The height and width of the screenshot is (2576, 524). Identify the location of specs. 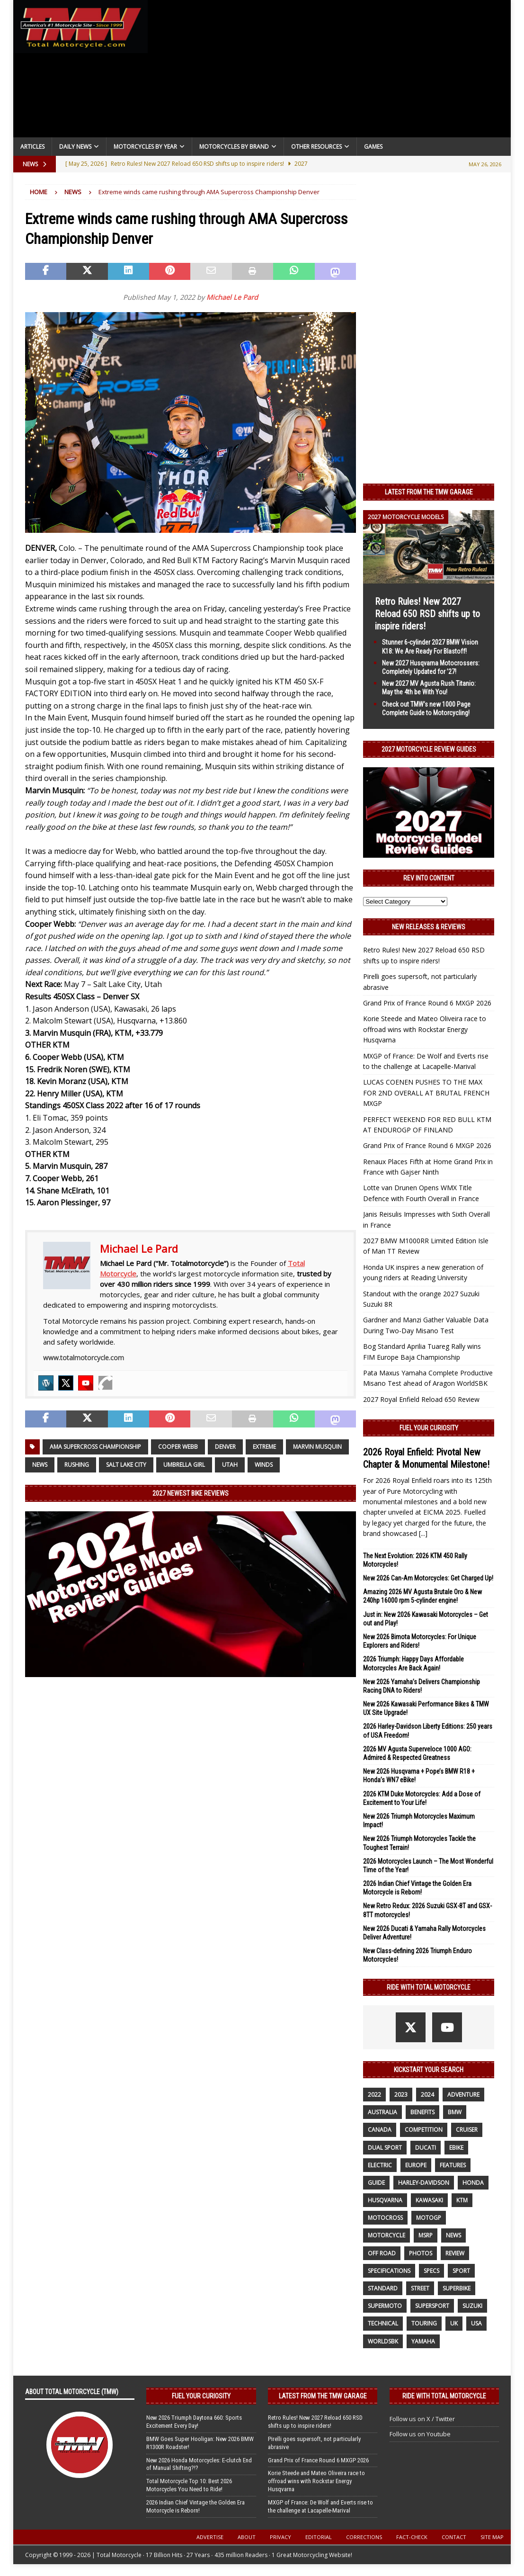
(431, 2271).